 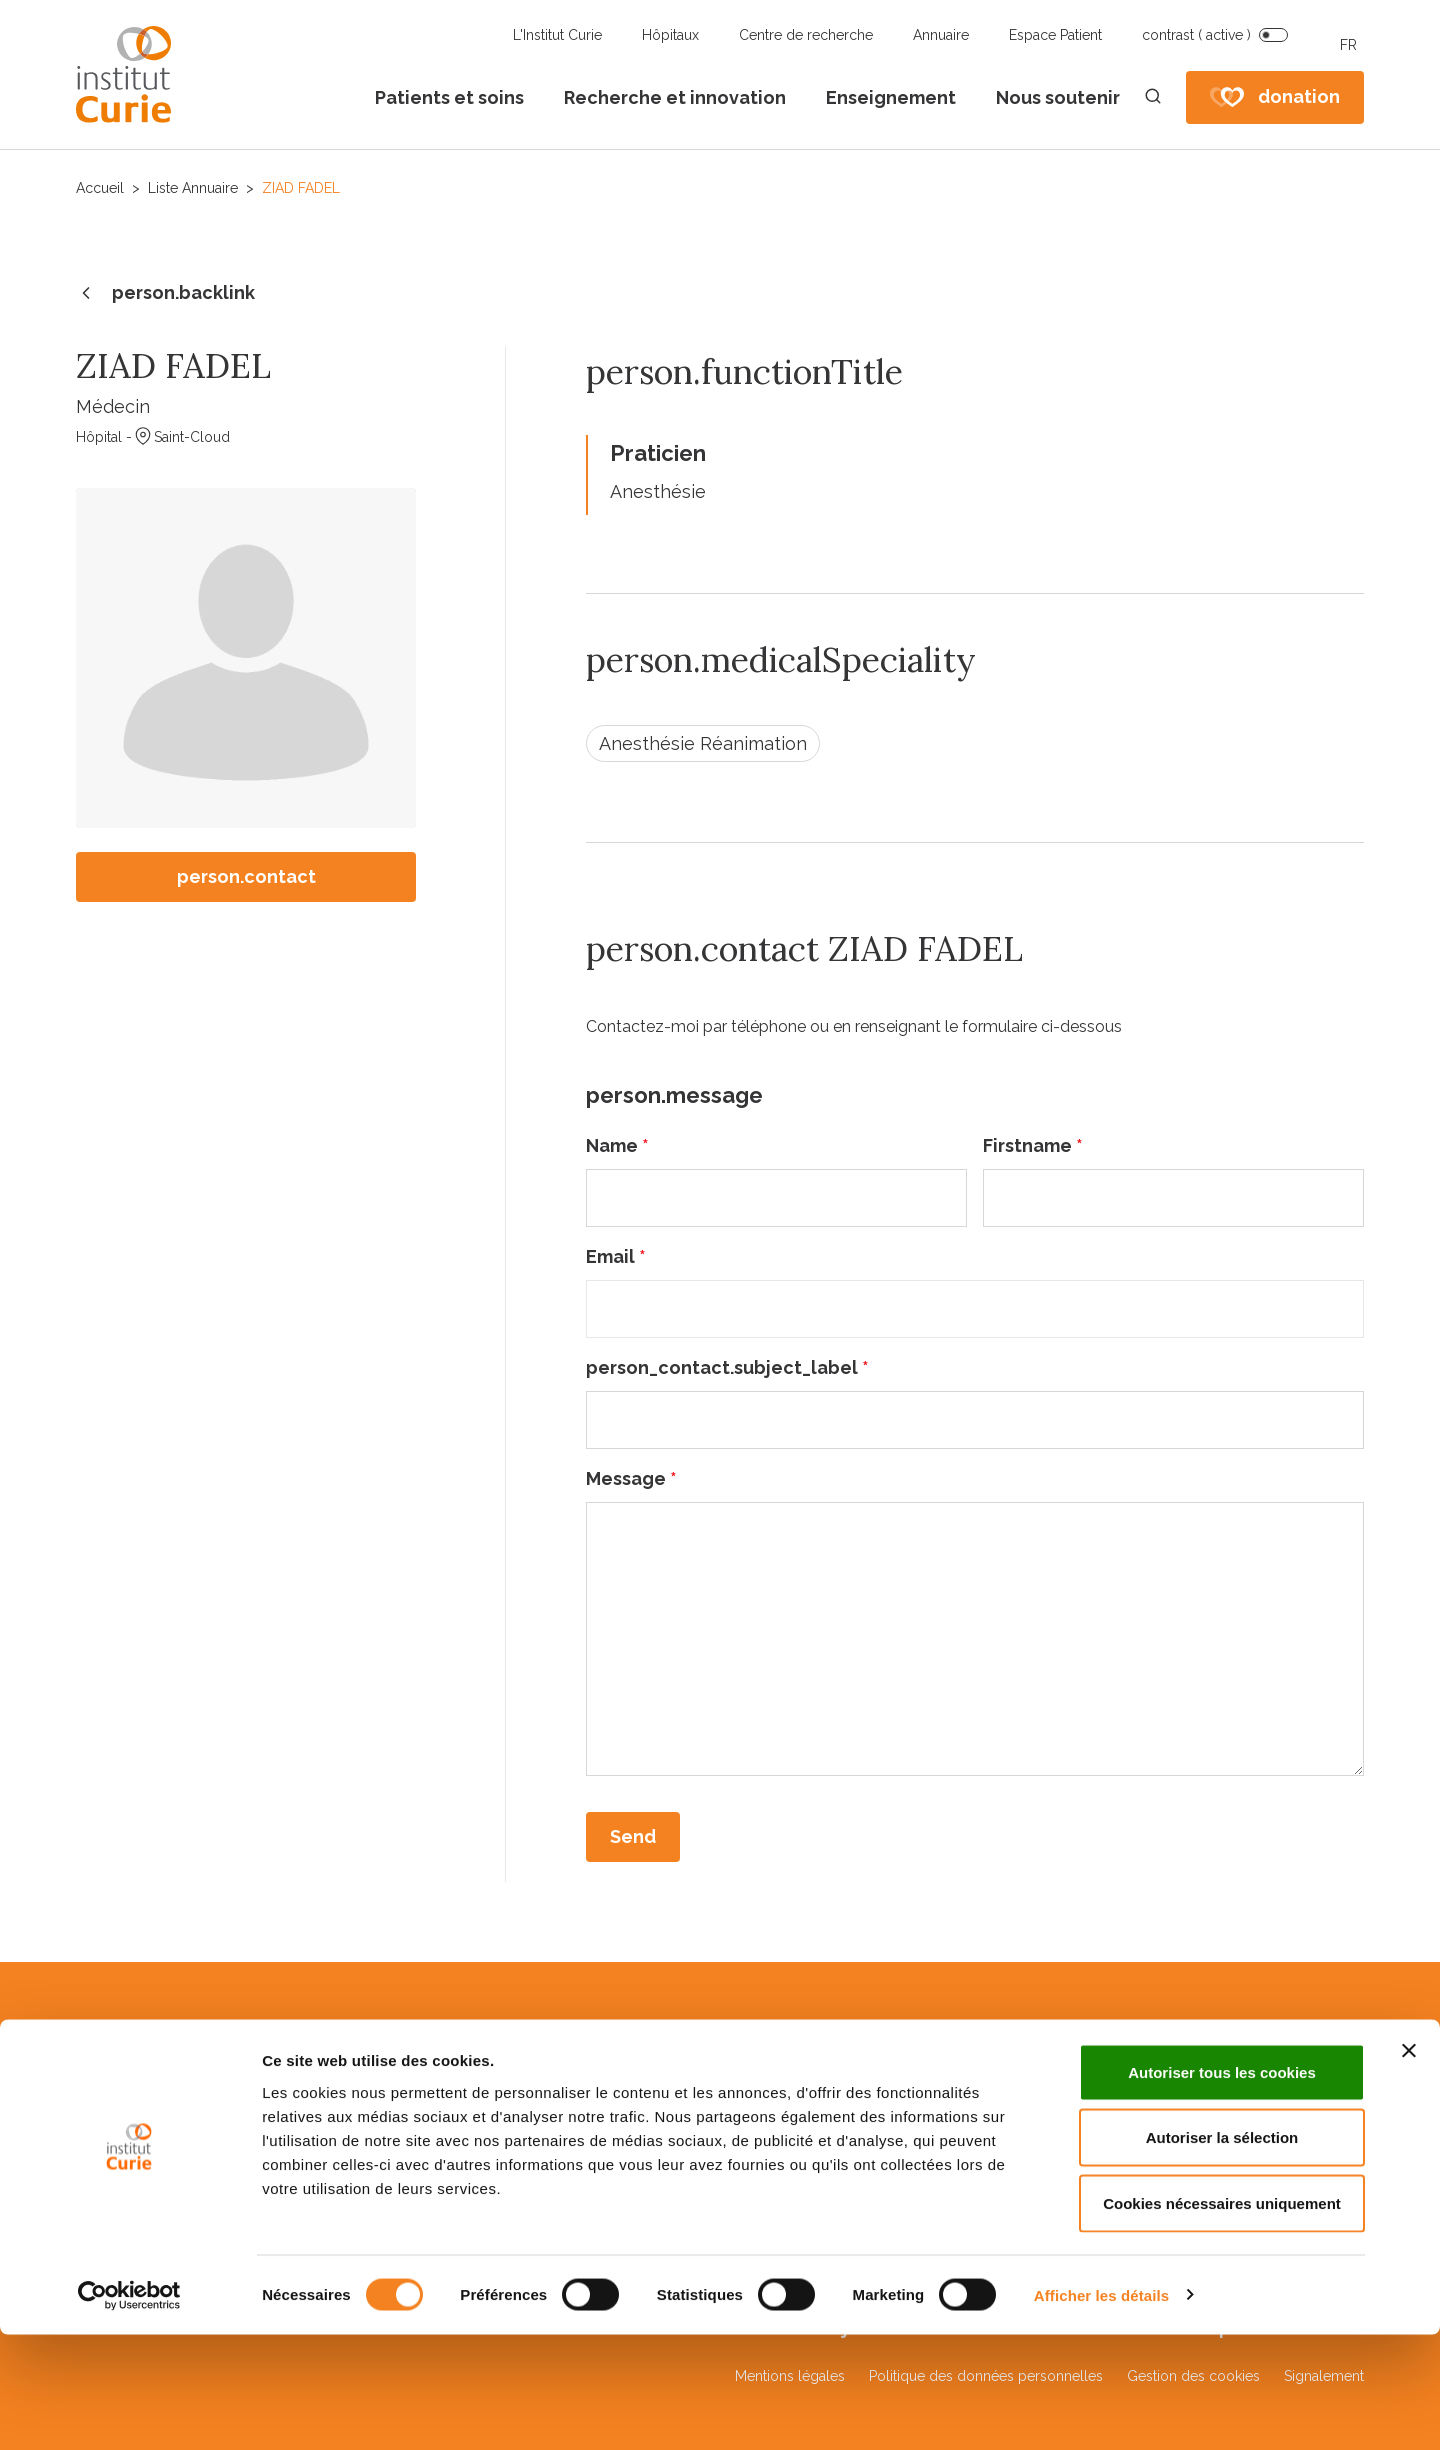 I want to click on contrast, so click(x=1196, y=35).